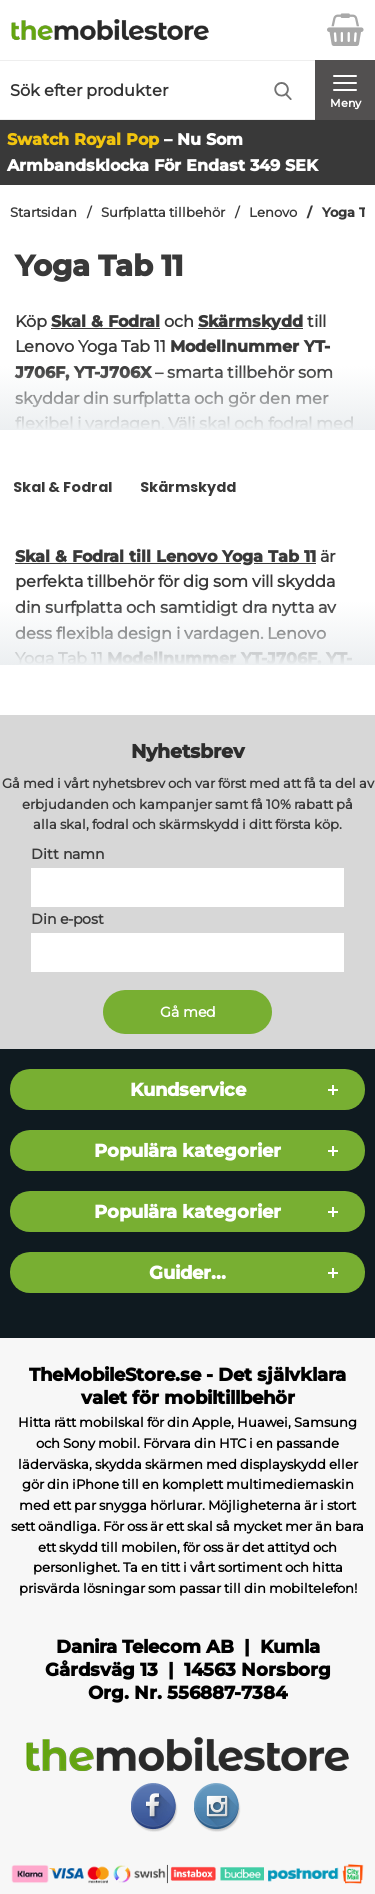 Image resolution: width=375 pixels, height=1894 pixels. Describe the element at coordinates (187, 1272) in the screenshot. I see `Guider...` at that location.